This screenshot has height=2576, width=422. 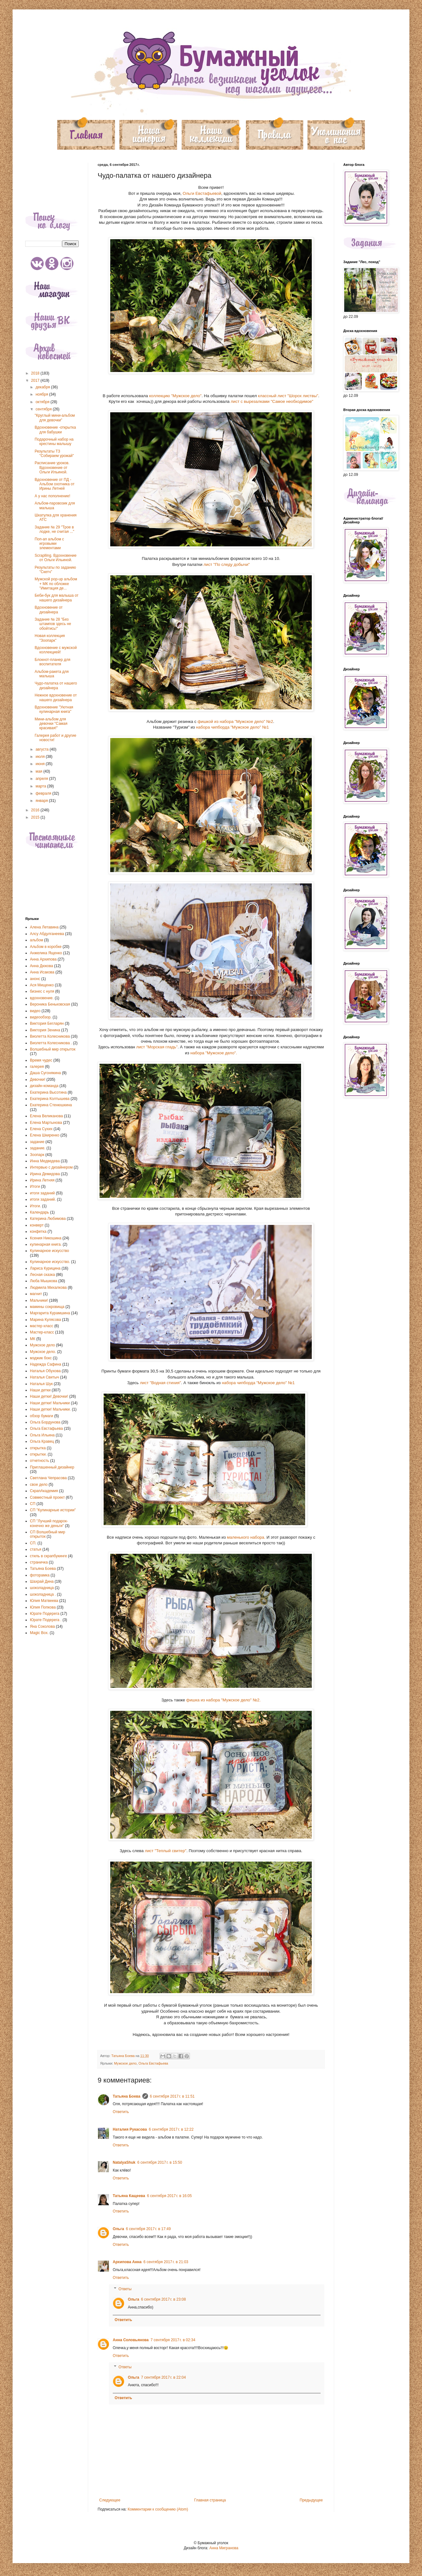 What do you see at coordinates (41, 1129) in the screenshot?
I see `Елена Сухих` at bounding box center [41, 1129].